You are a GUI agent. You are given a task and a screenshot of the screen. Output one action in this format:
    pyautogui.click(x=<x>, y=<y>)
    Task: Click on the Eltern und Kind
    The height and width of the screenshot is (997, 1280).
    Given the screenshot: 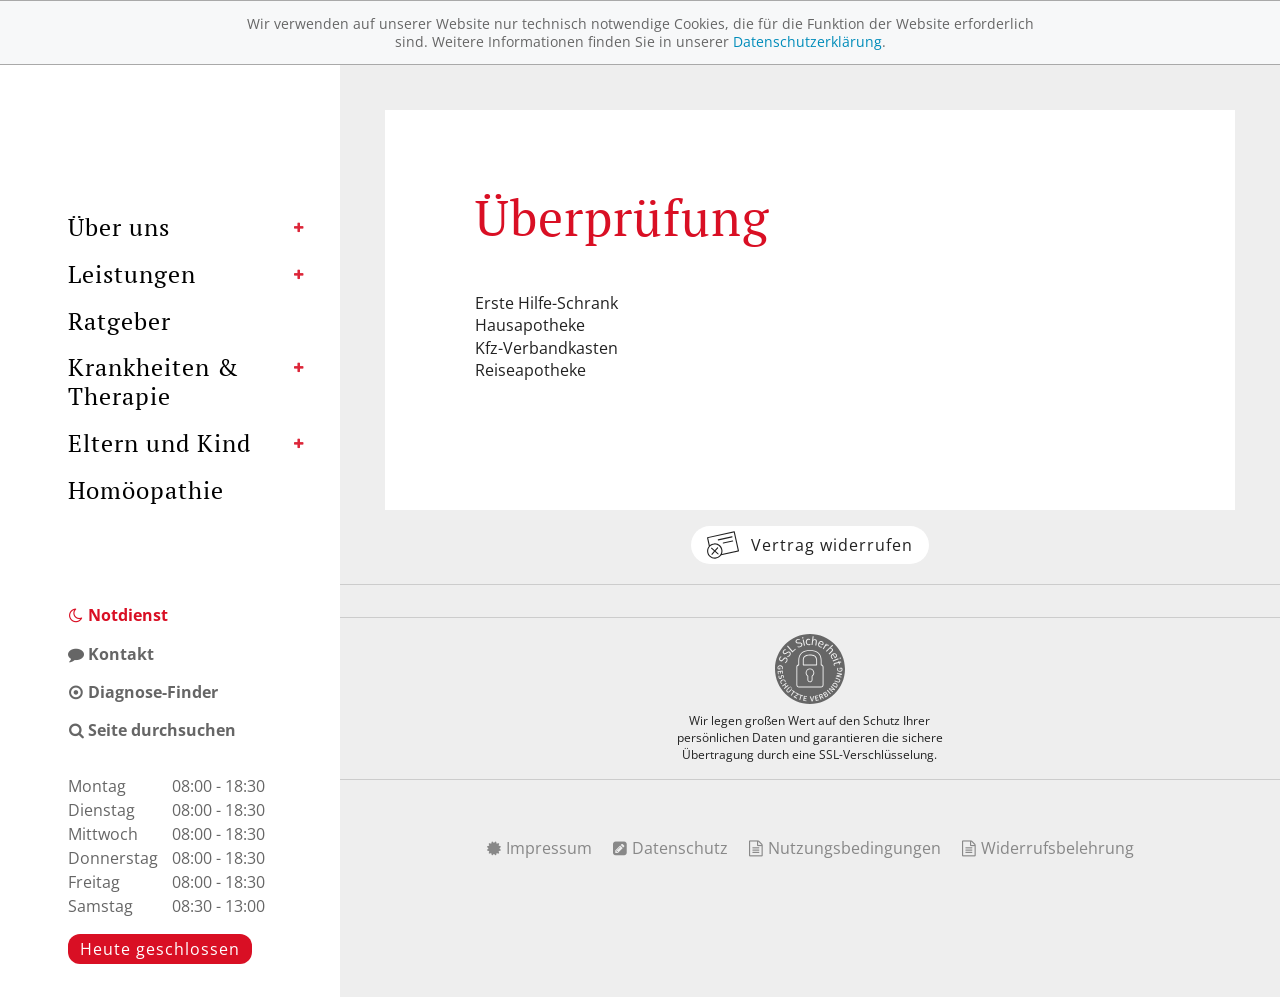 What is the action you would take?
    pyautogui.click(x=159, y=443)
    